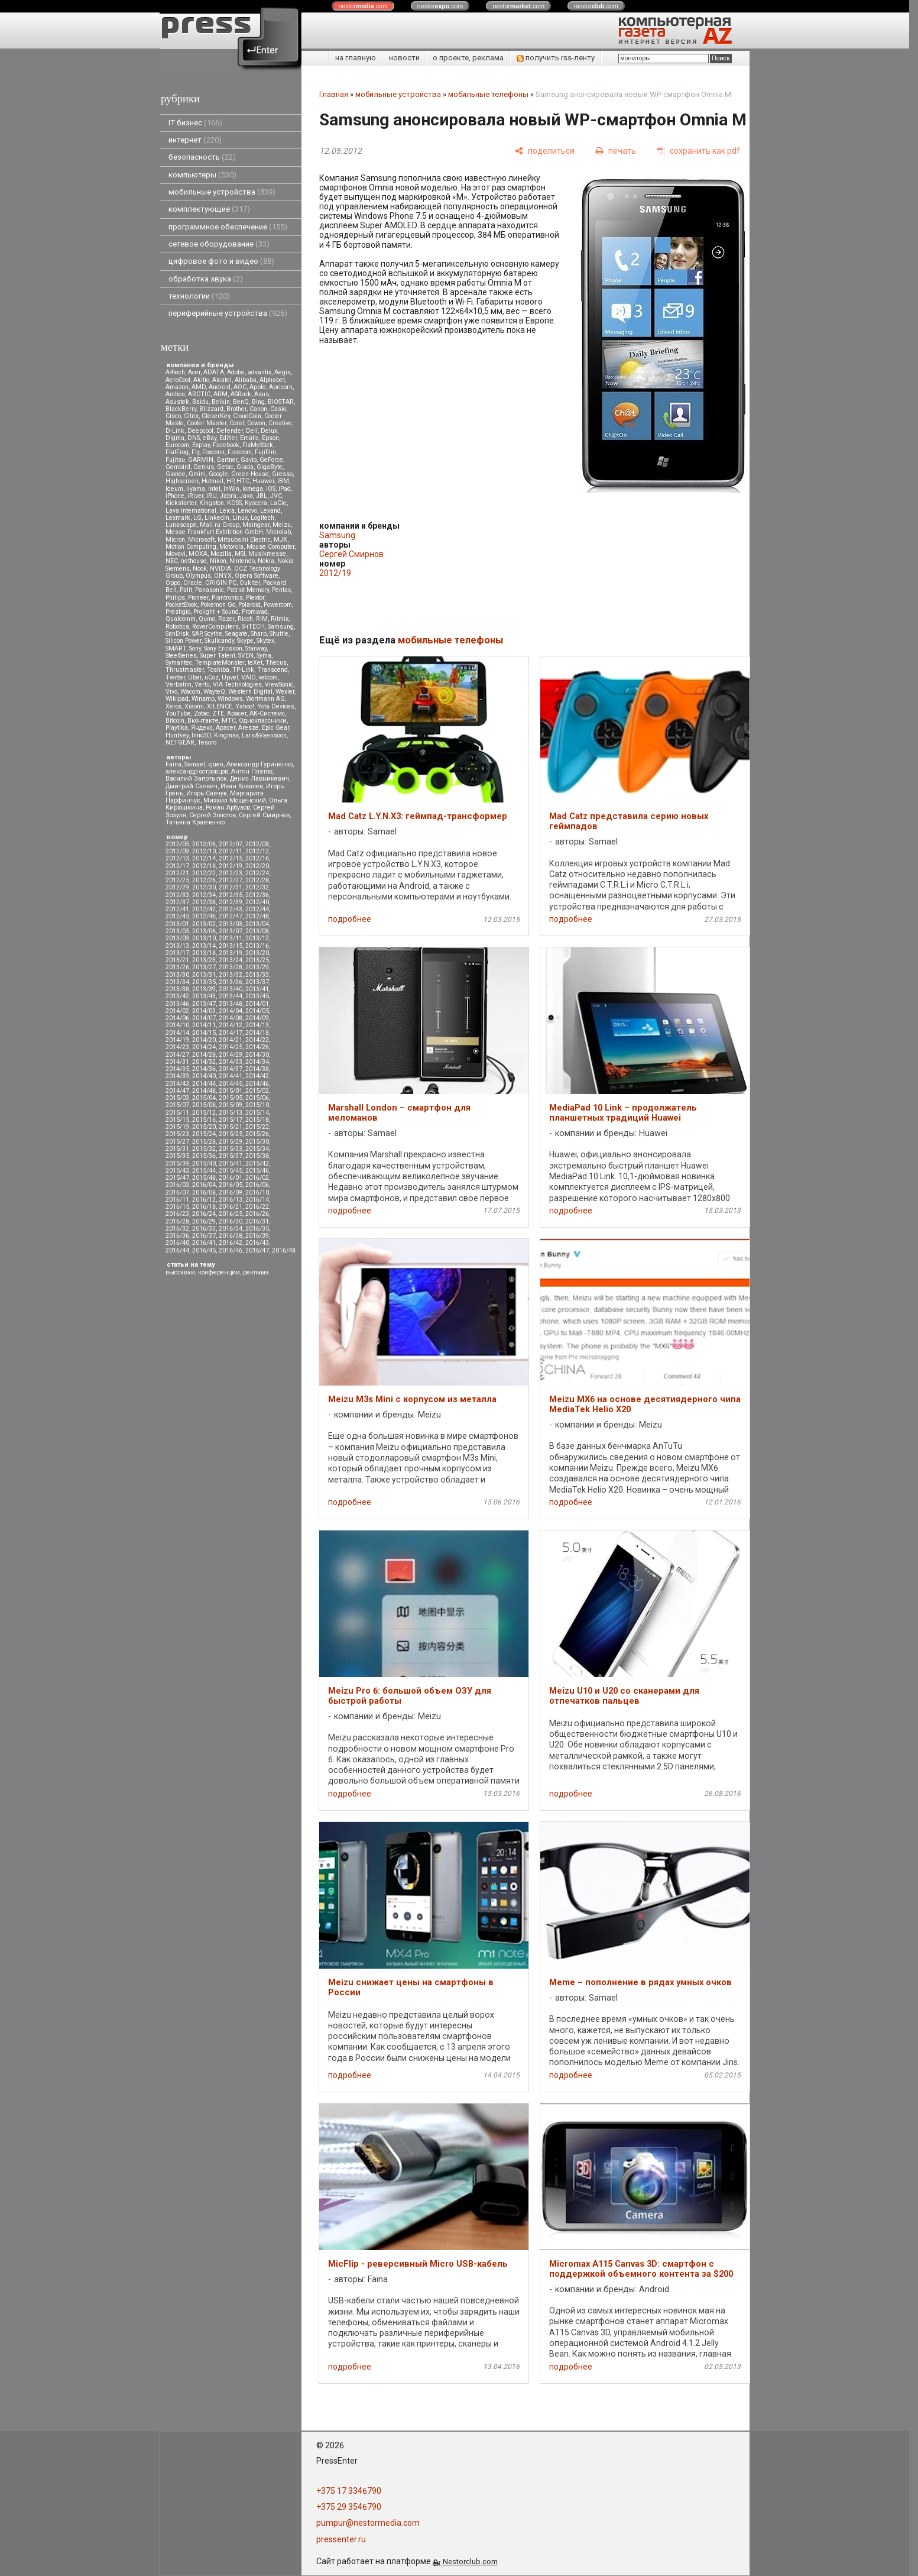  I want to click on Xerox, so click(173, 706).